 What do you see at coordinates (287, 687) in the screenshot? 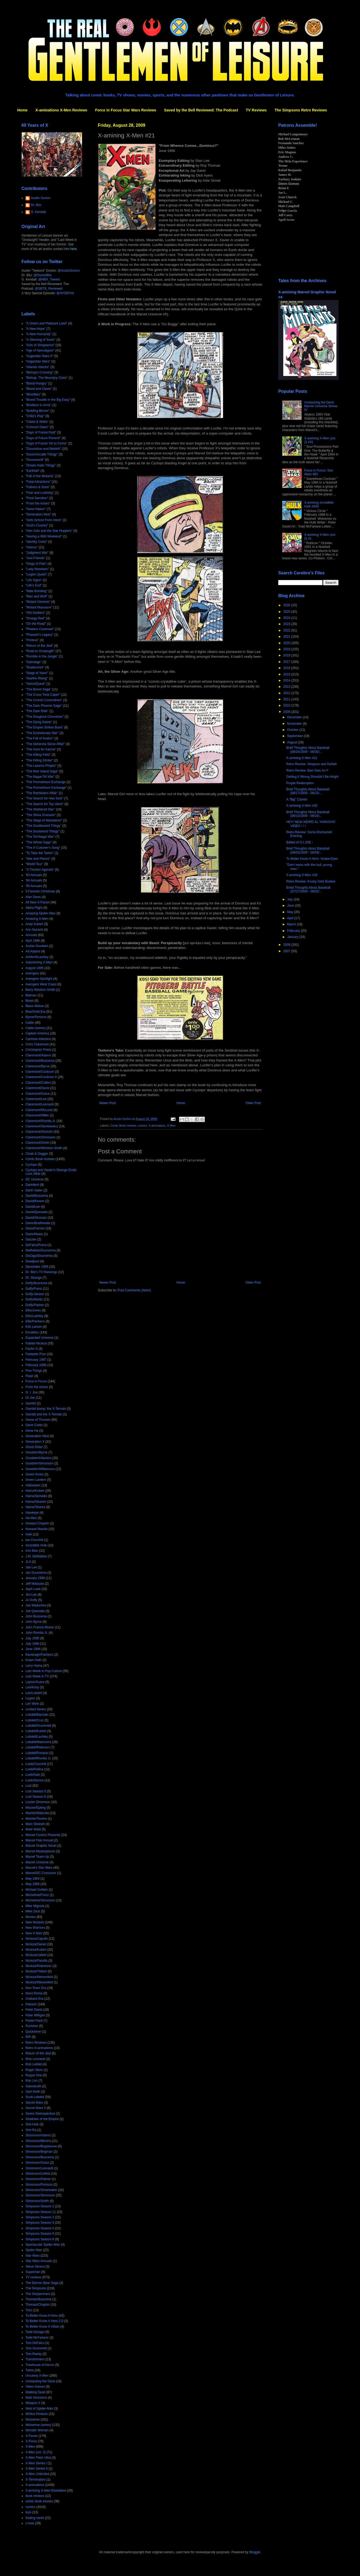
I see `2013` at bounding box center [287, 687].